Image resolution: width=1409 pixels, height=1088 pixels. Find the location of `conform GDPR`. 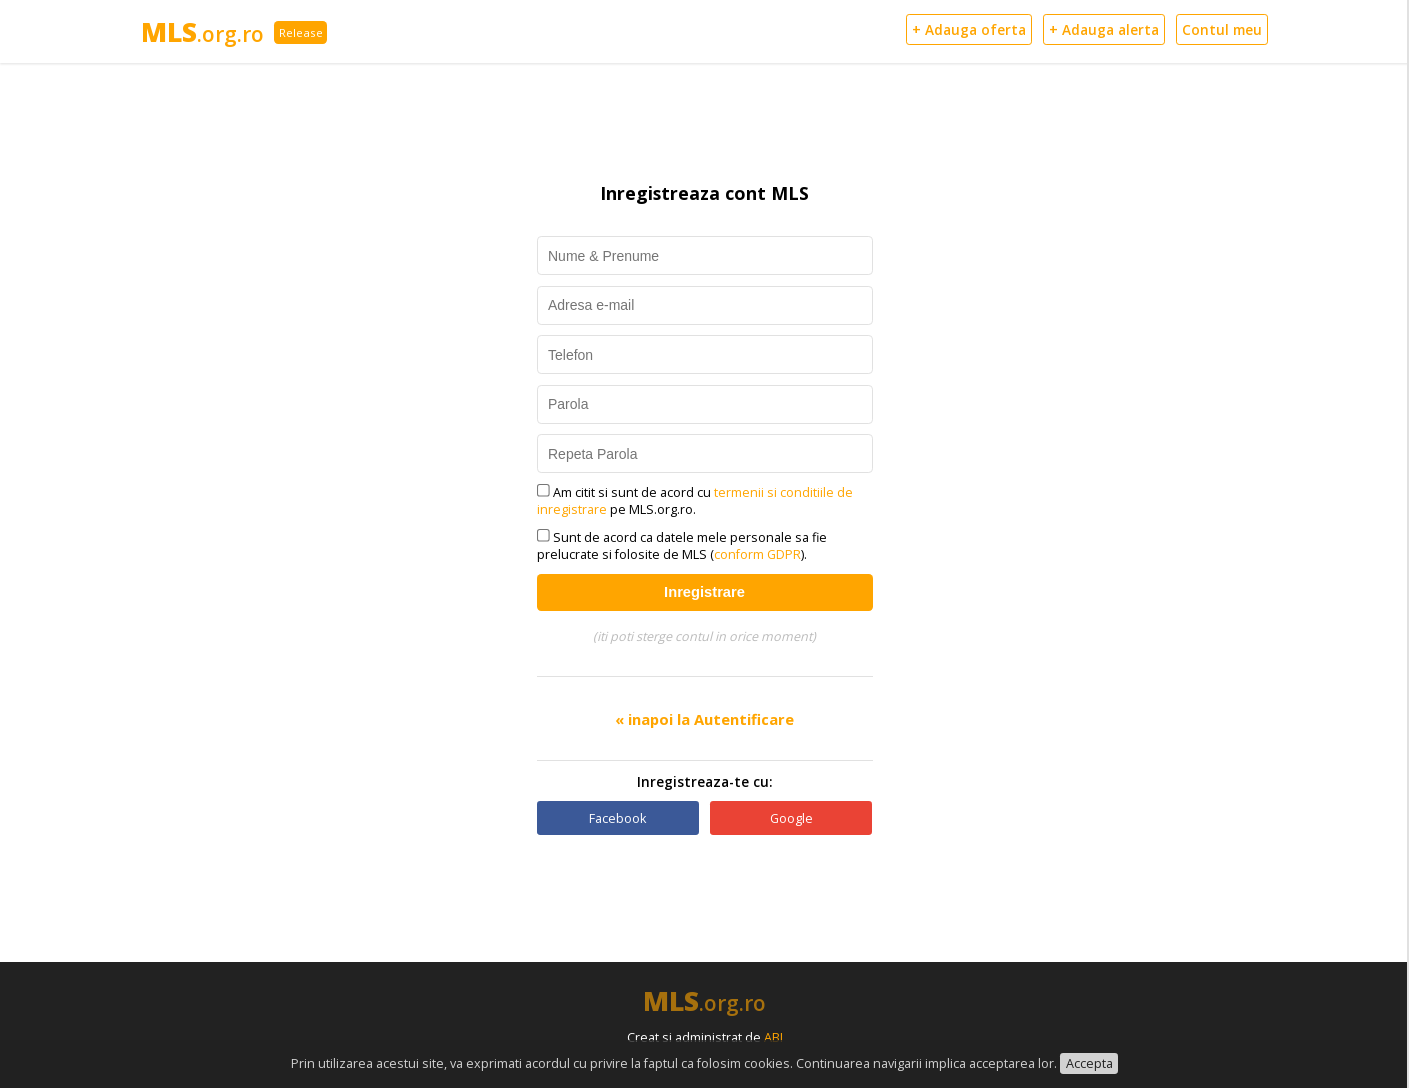

conform GDPR is located at coordinates (757, 554).